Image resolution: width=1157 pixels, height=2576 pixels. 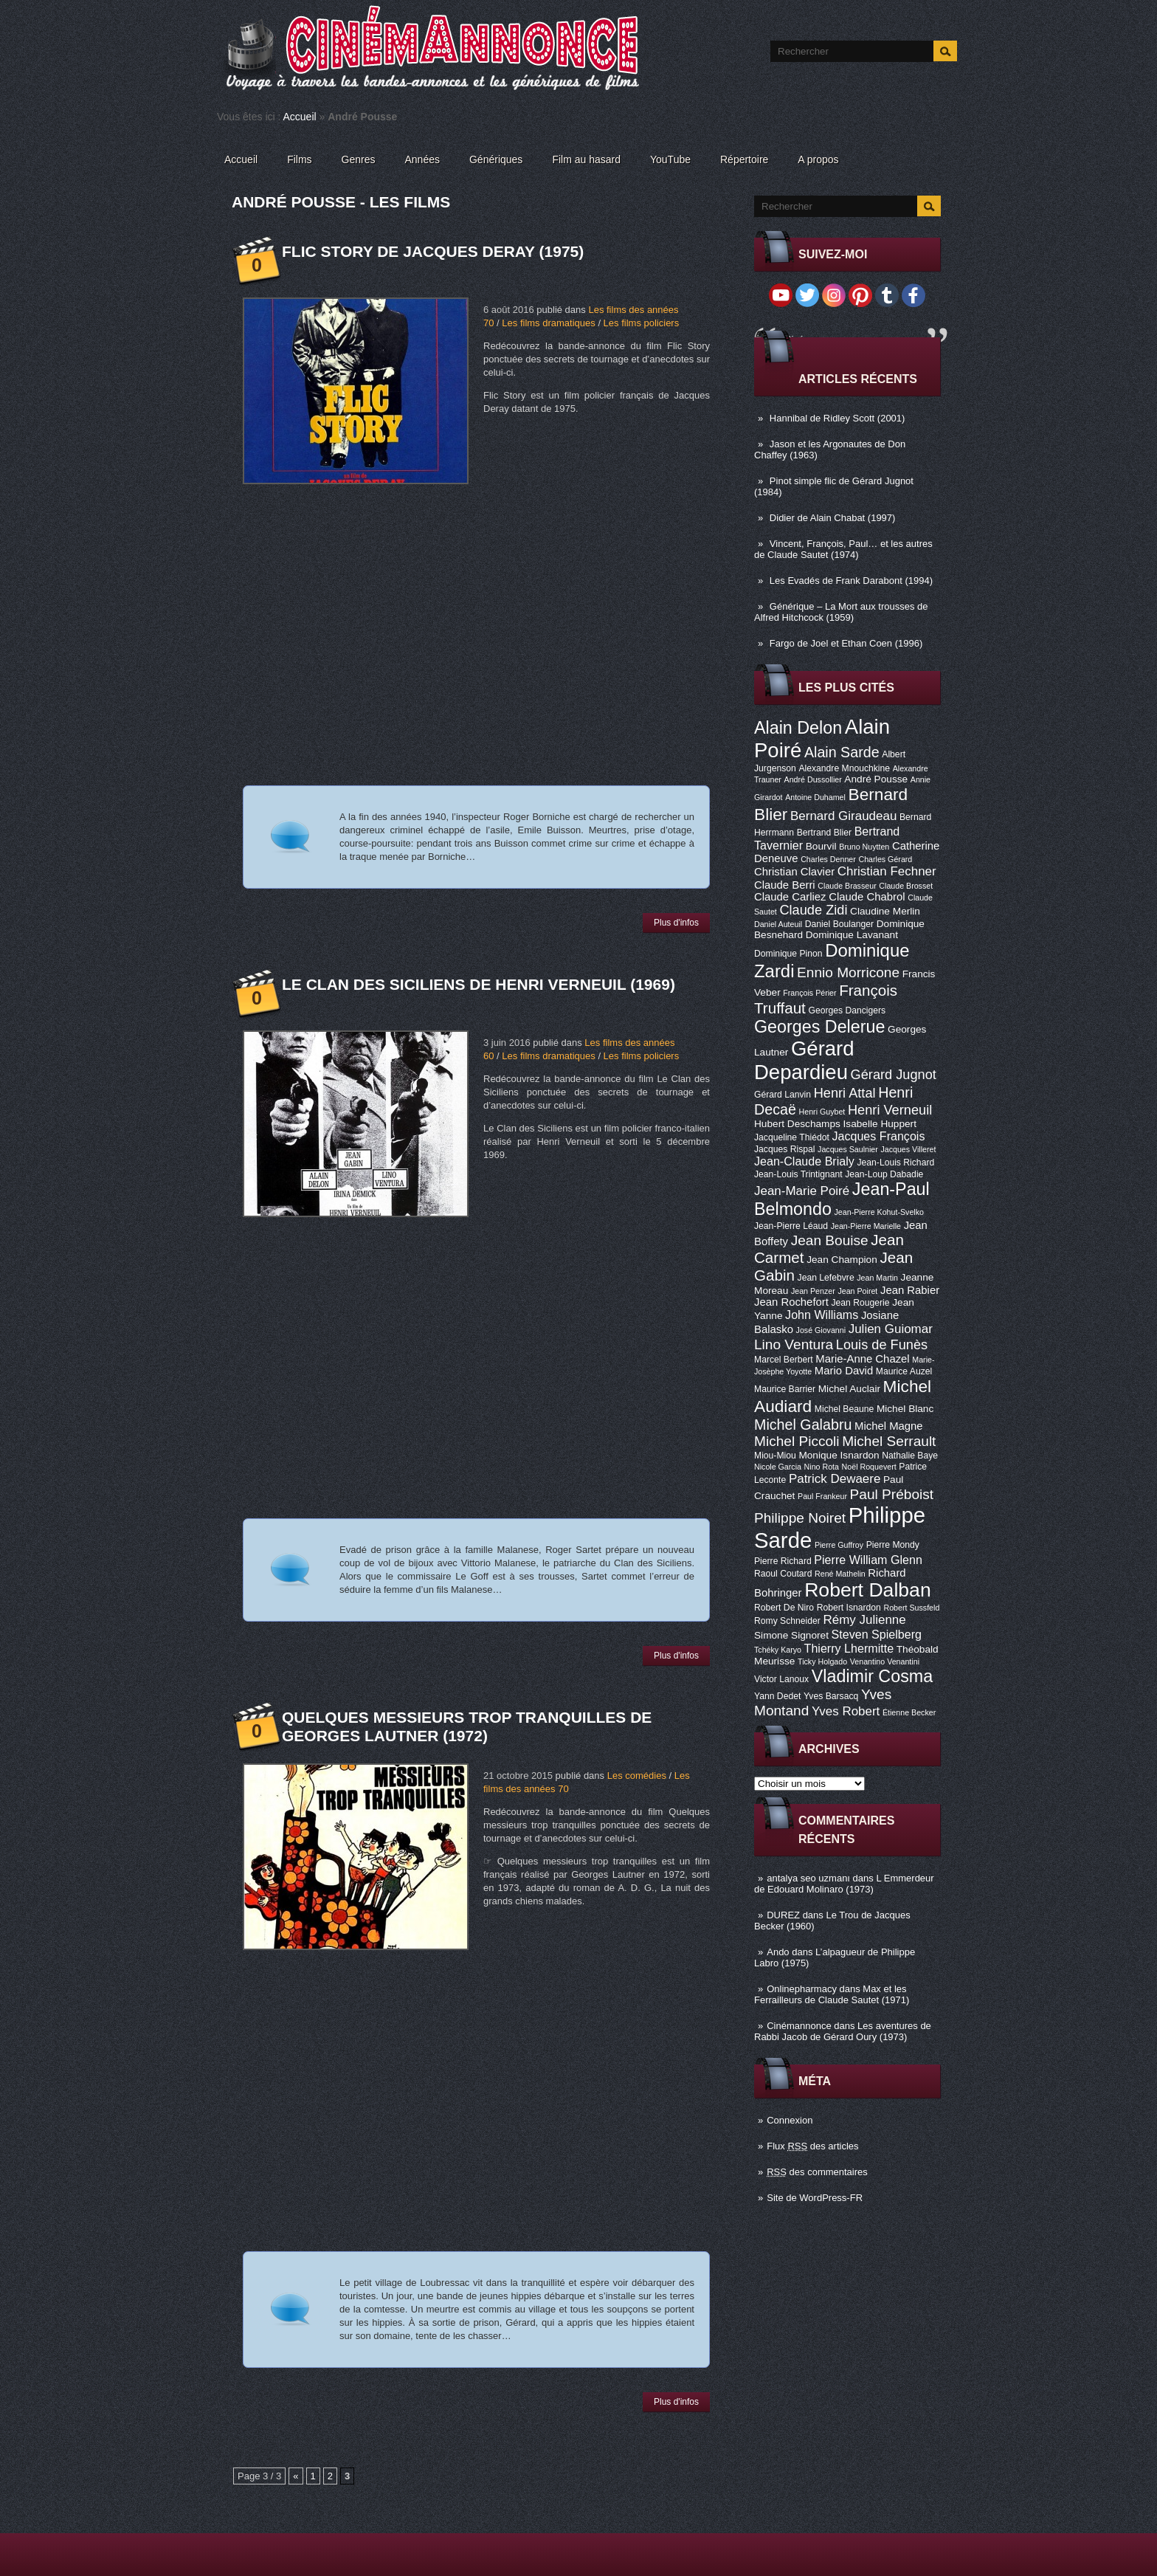 I want to click on Hubert Deschamps, so click(x=797, y=1123).